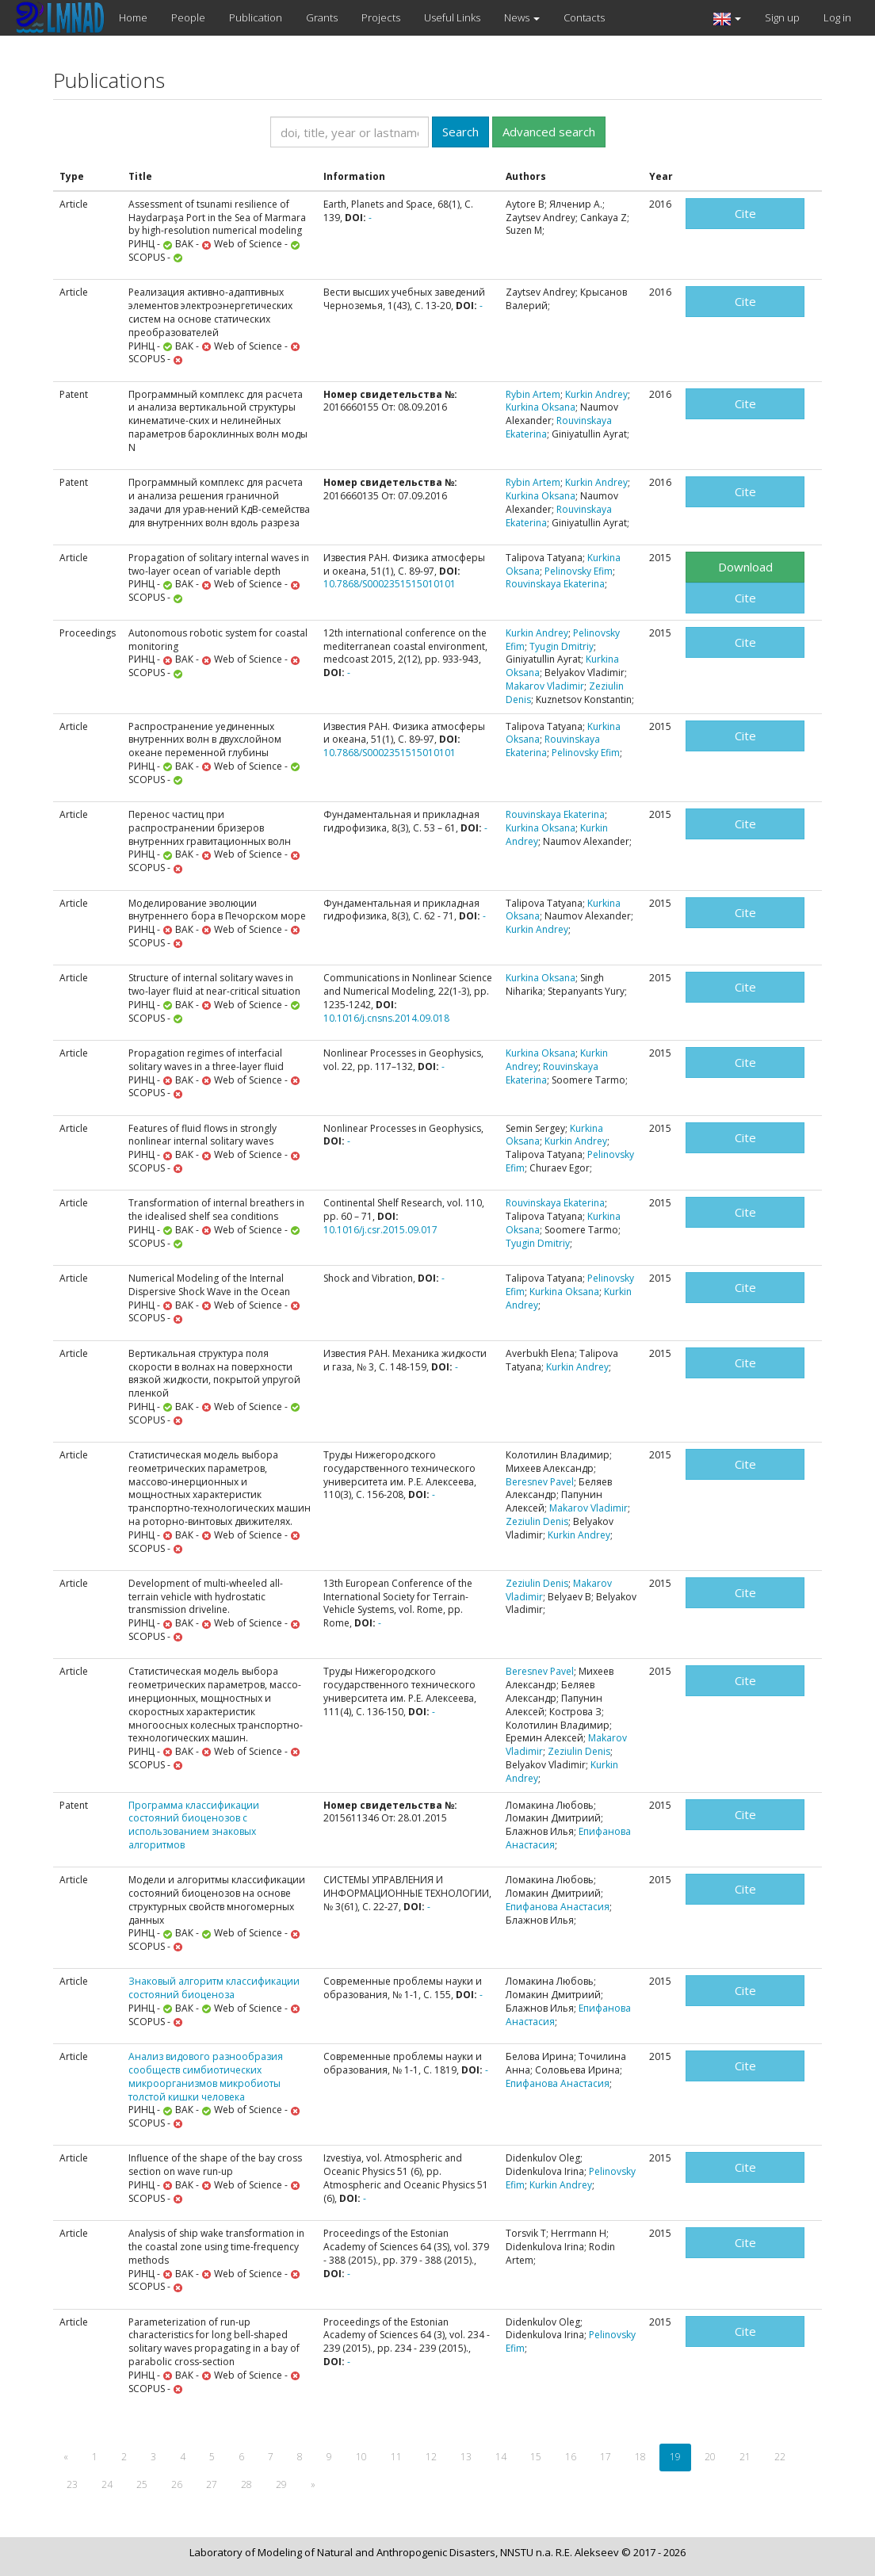 The image size is (875, 2576). I want to click on 21, so click(745, 2456).